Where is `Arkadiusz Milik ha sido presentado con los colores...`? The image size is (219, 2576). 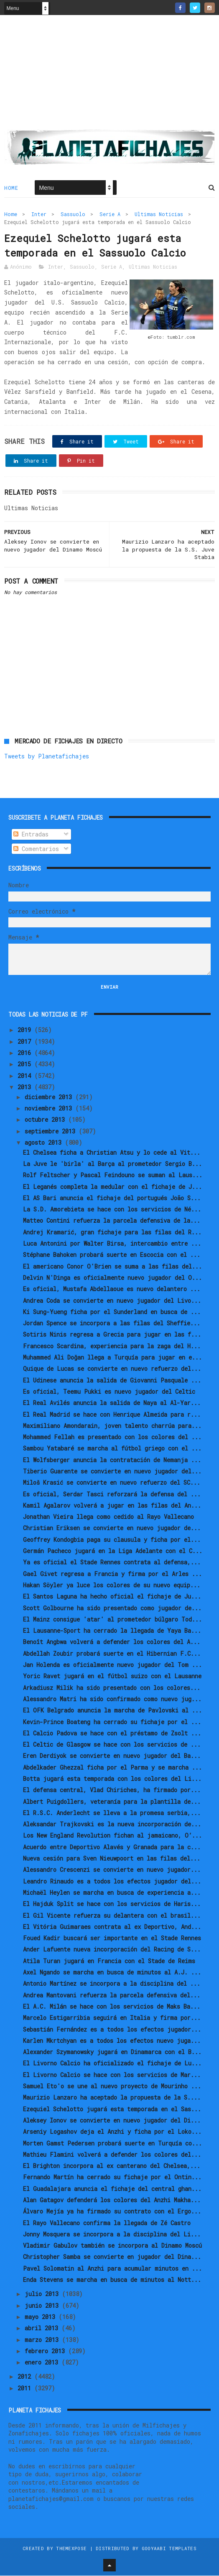
Arkadiusz Milik ha sido presentado con los colores... is located at coordinates (111, 1688).